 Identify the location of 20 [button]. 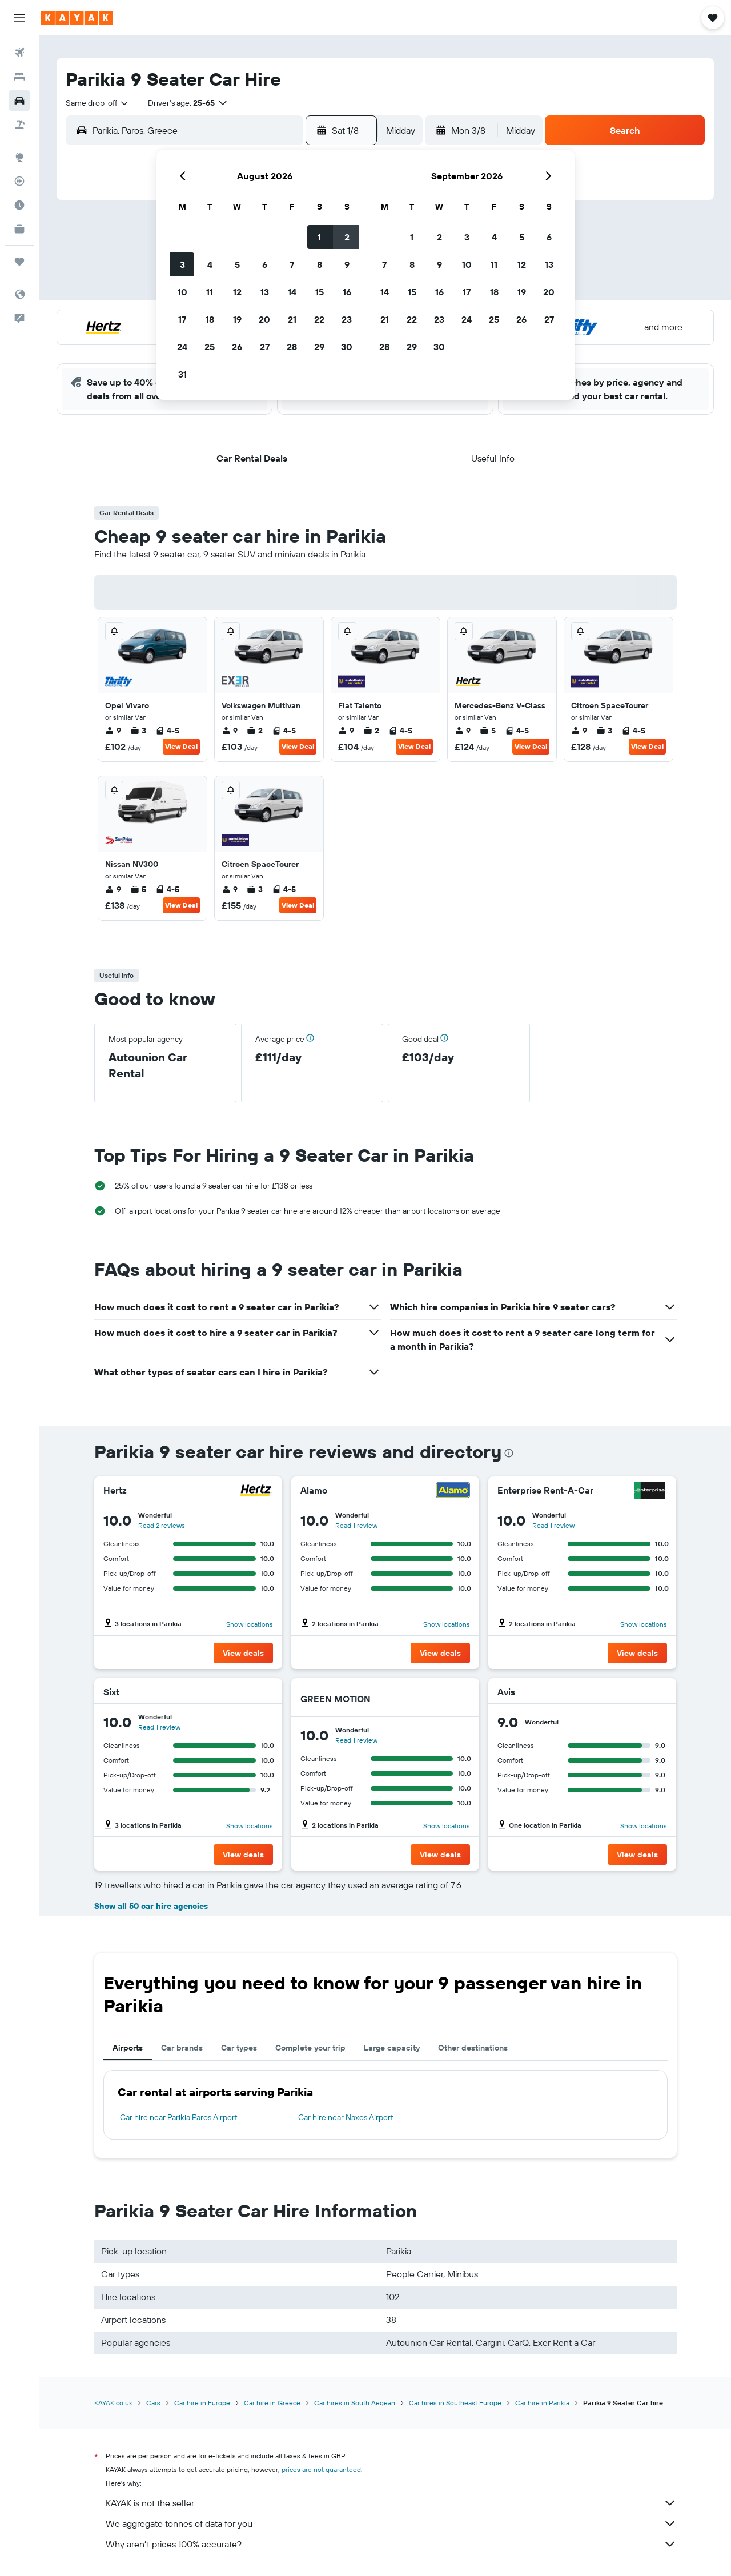
(264, 319).